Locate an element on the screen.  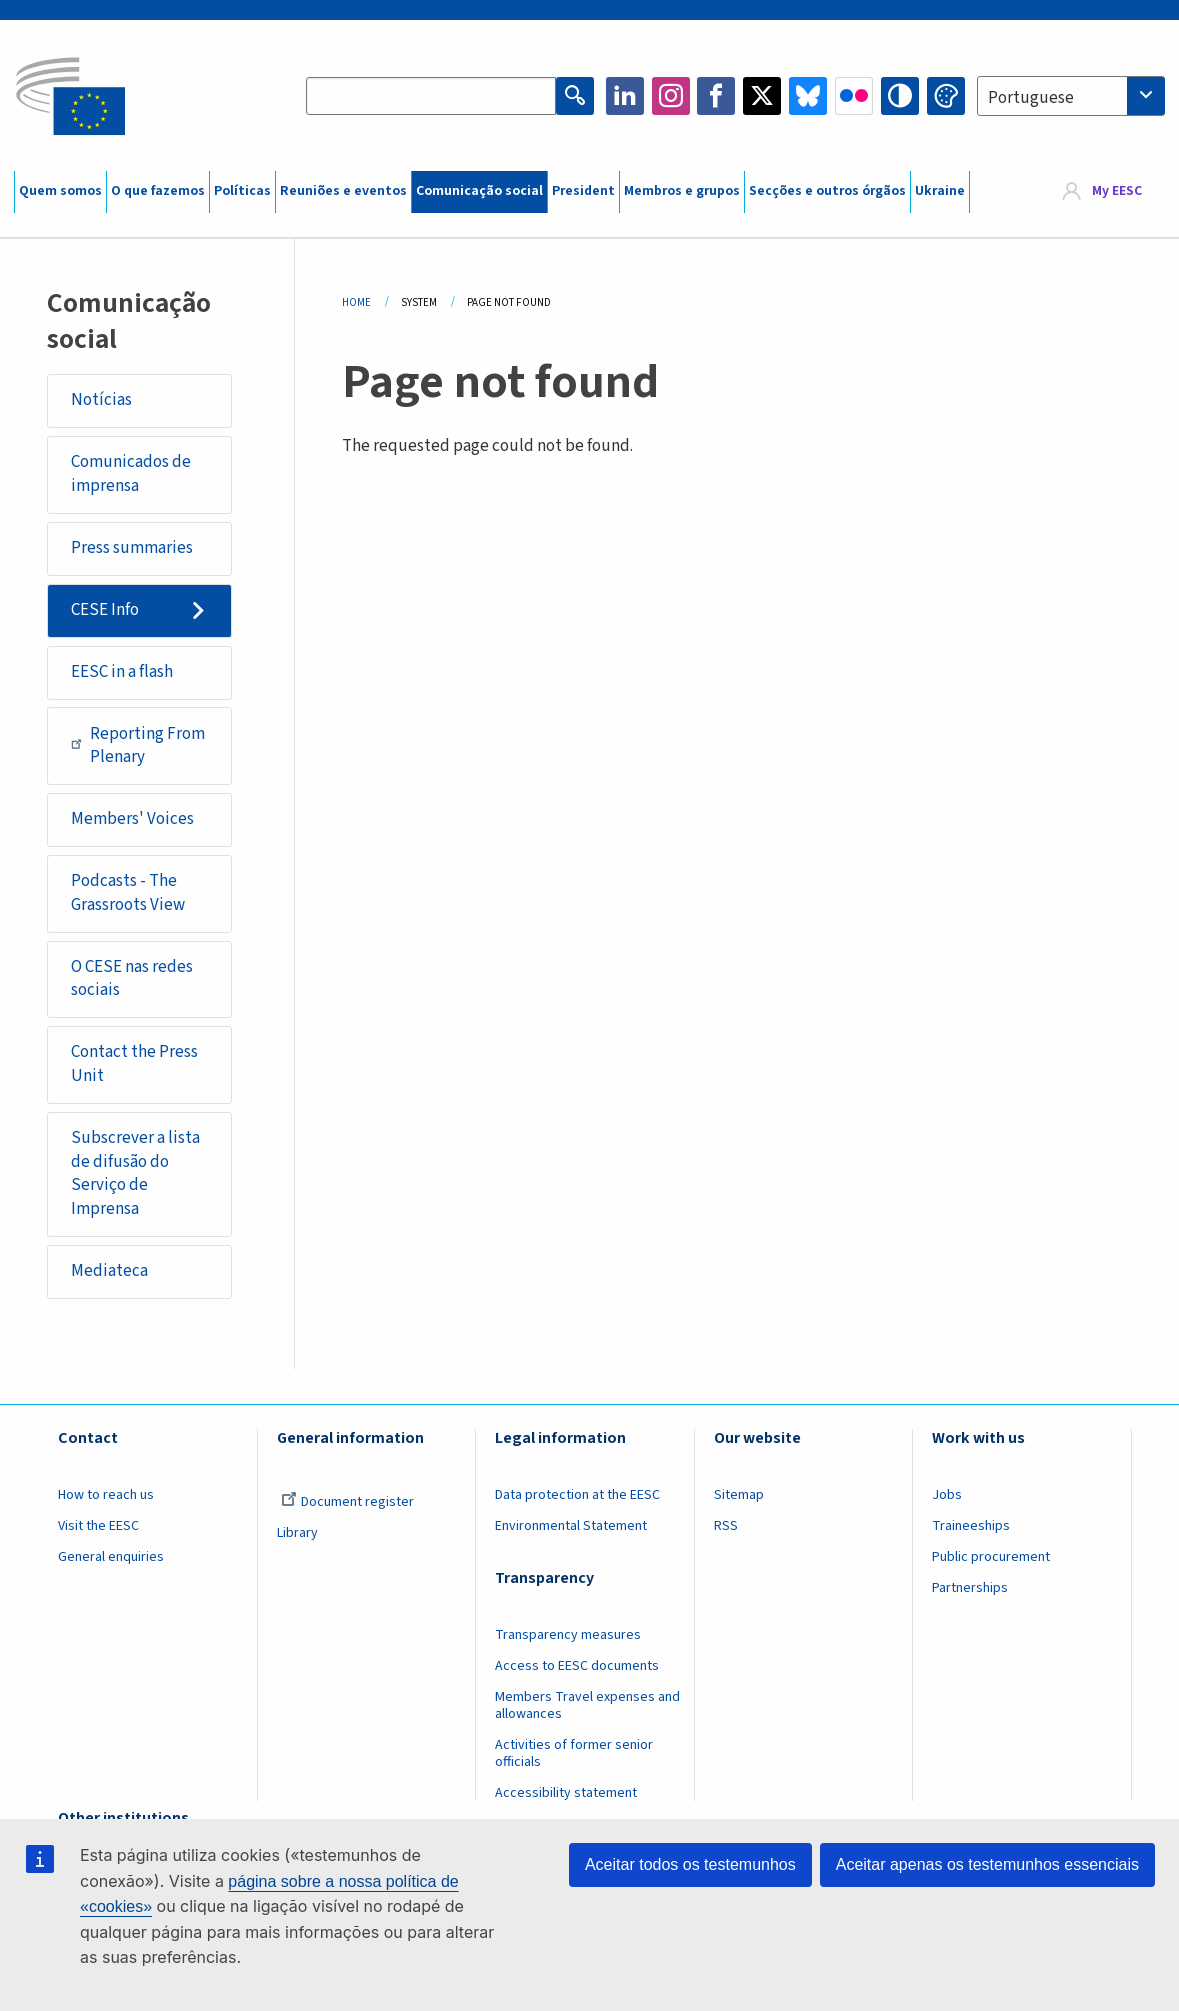
Instagram is located at coordinates (671, 96).